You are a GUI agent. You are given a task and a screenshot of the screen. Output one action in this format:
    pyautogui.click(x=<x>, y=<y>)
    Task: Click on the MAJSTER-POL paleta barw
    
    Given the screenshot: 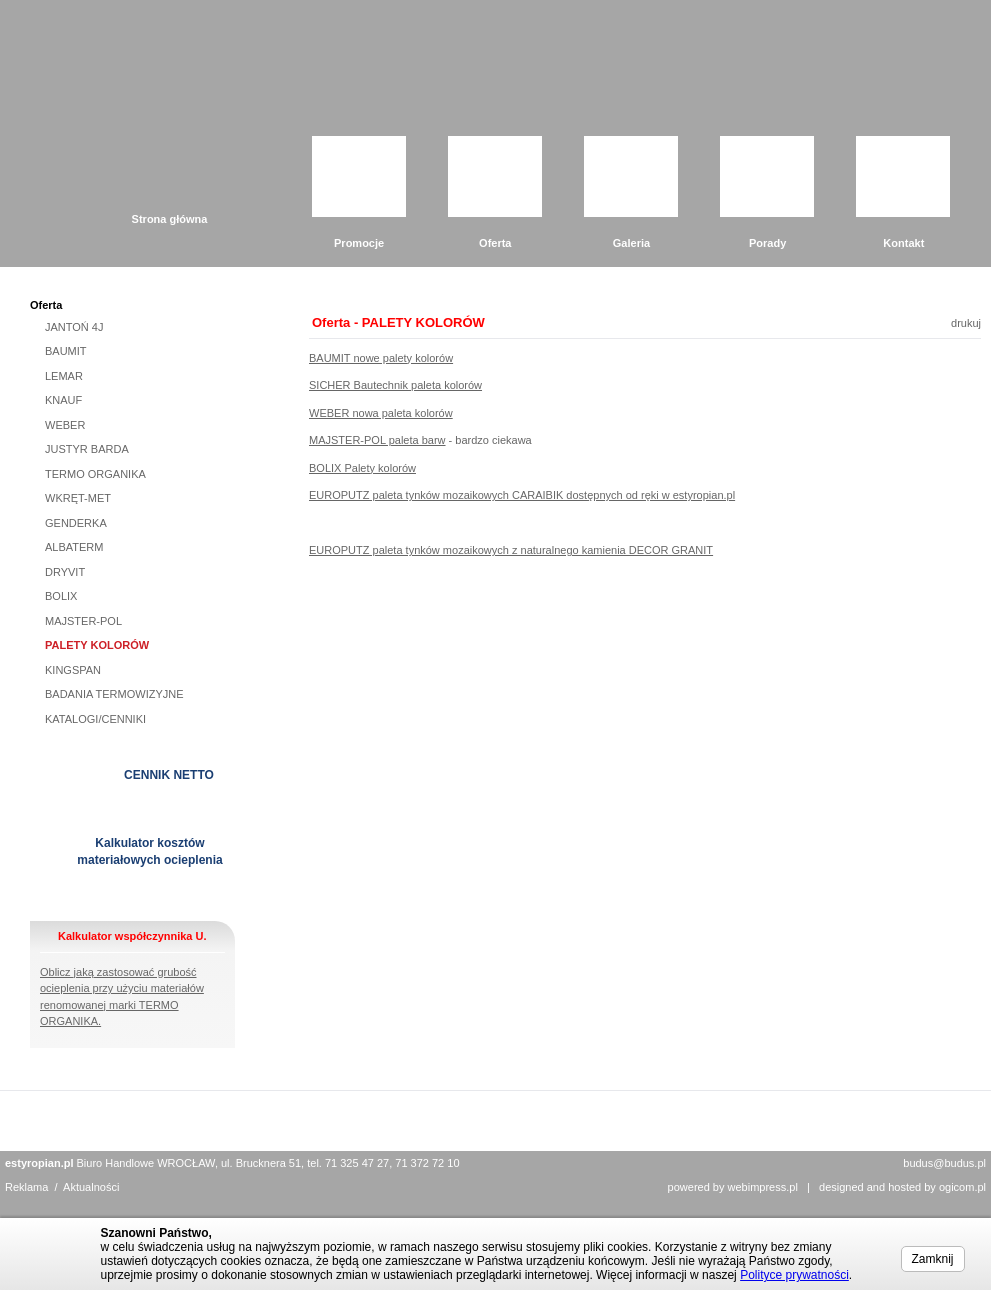 What is the action you would take?
    pyautogui.click(x=377, y=440)
    